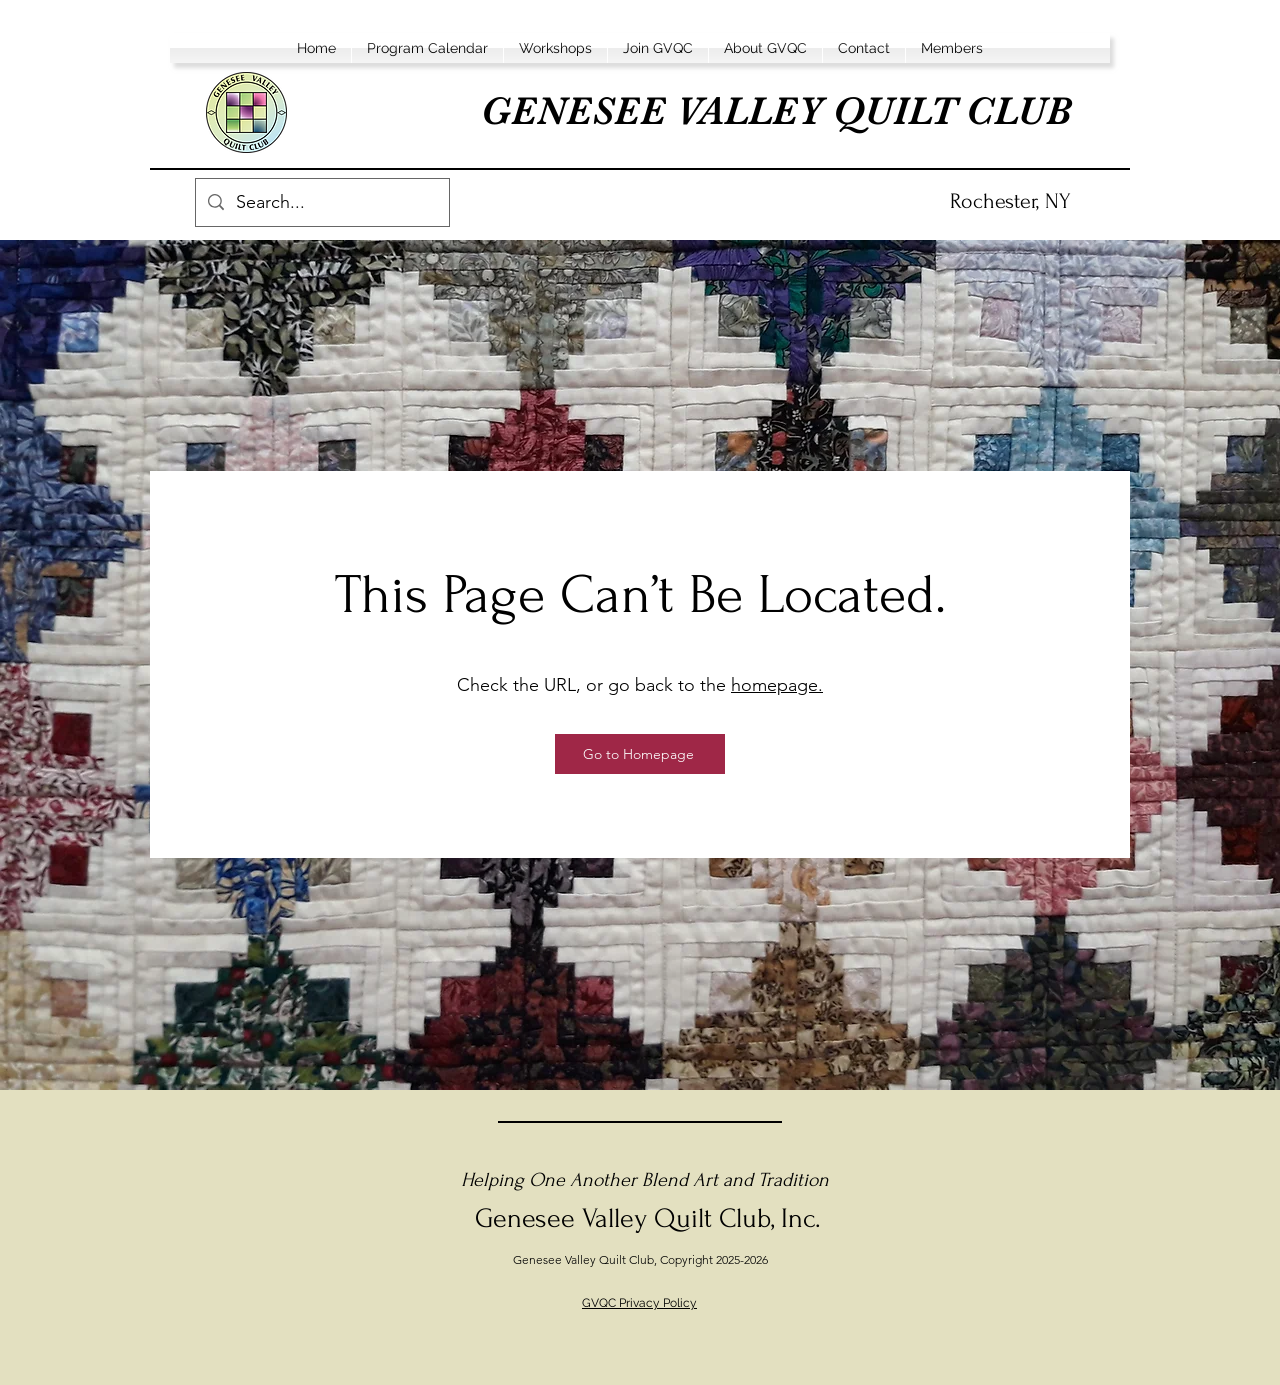 This screenshot has width=1280, height=1385. What do you see at coordinates (321, 203) in the screenshot?
I see `[Search...]` at bounding box center [321, 203].